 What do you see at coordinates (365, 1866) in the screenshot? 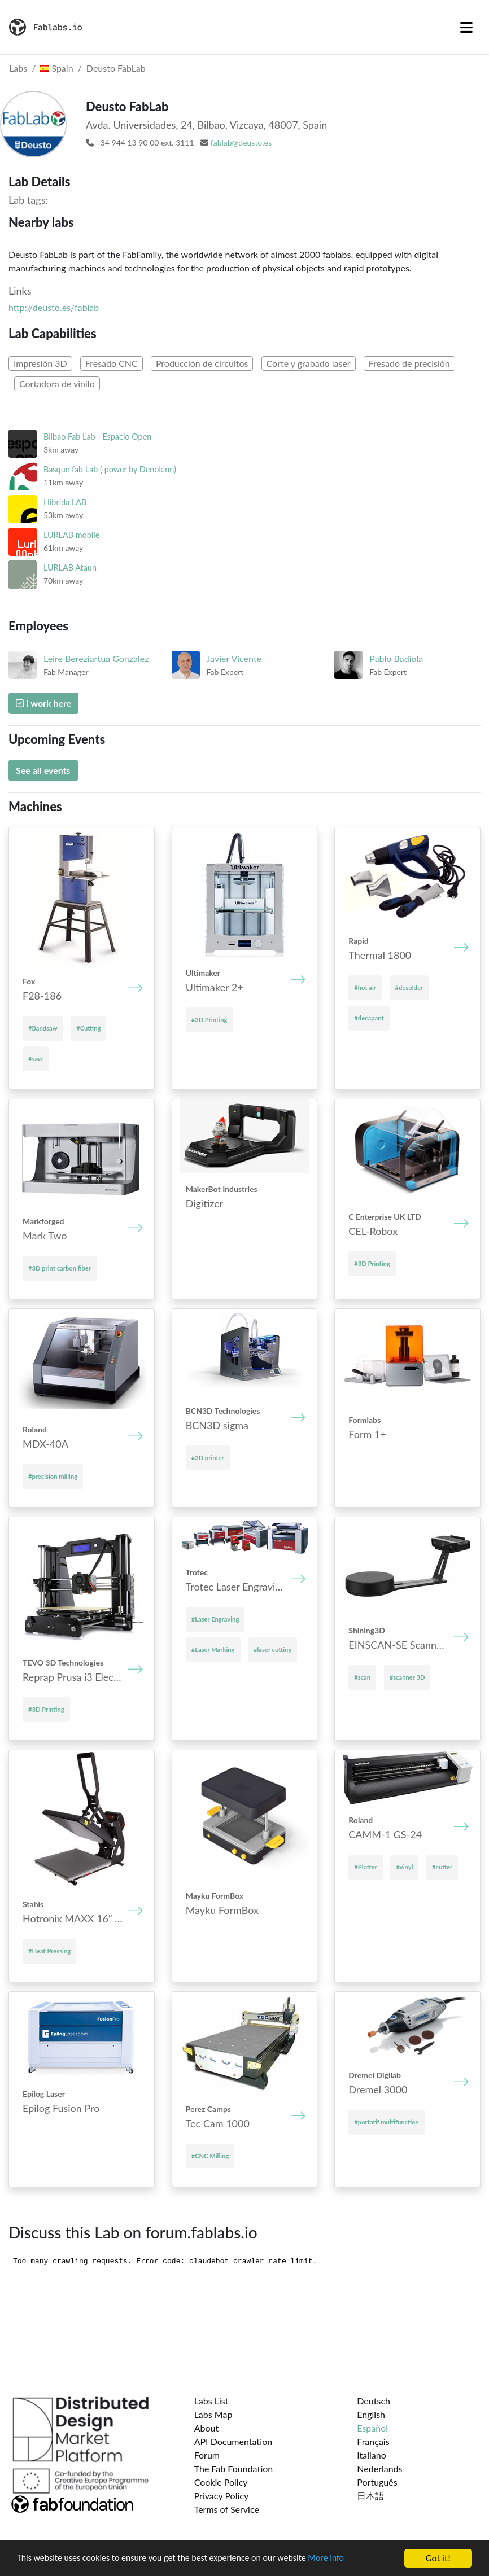
I see `#Plotter` at bounding box center [365, 1866].